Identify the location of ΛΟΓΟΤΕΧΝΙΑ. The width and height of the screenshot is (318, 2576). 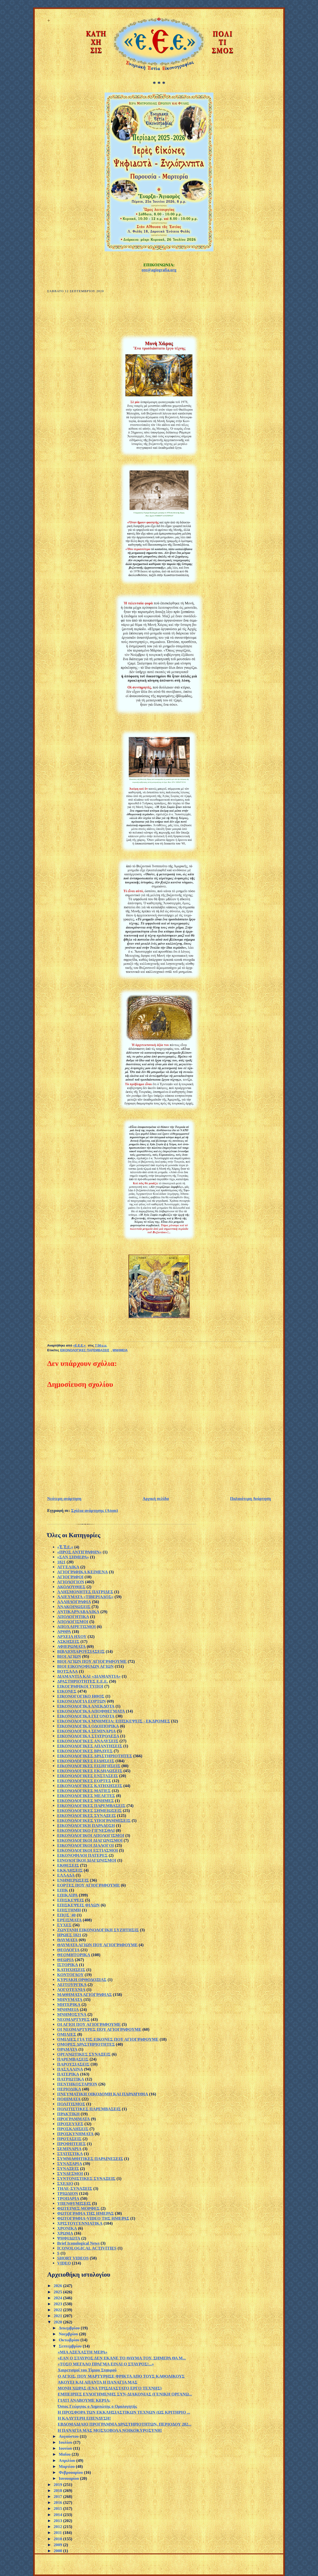
(71, 1989).